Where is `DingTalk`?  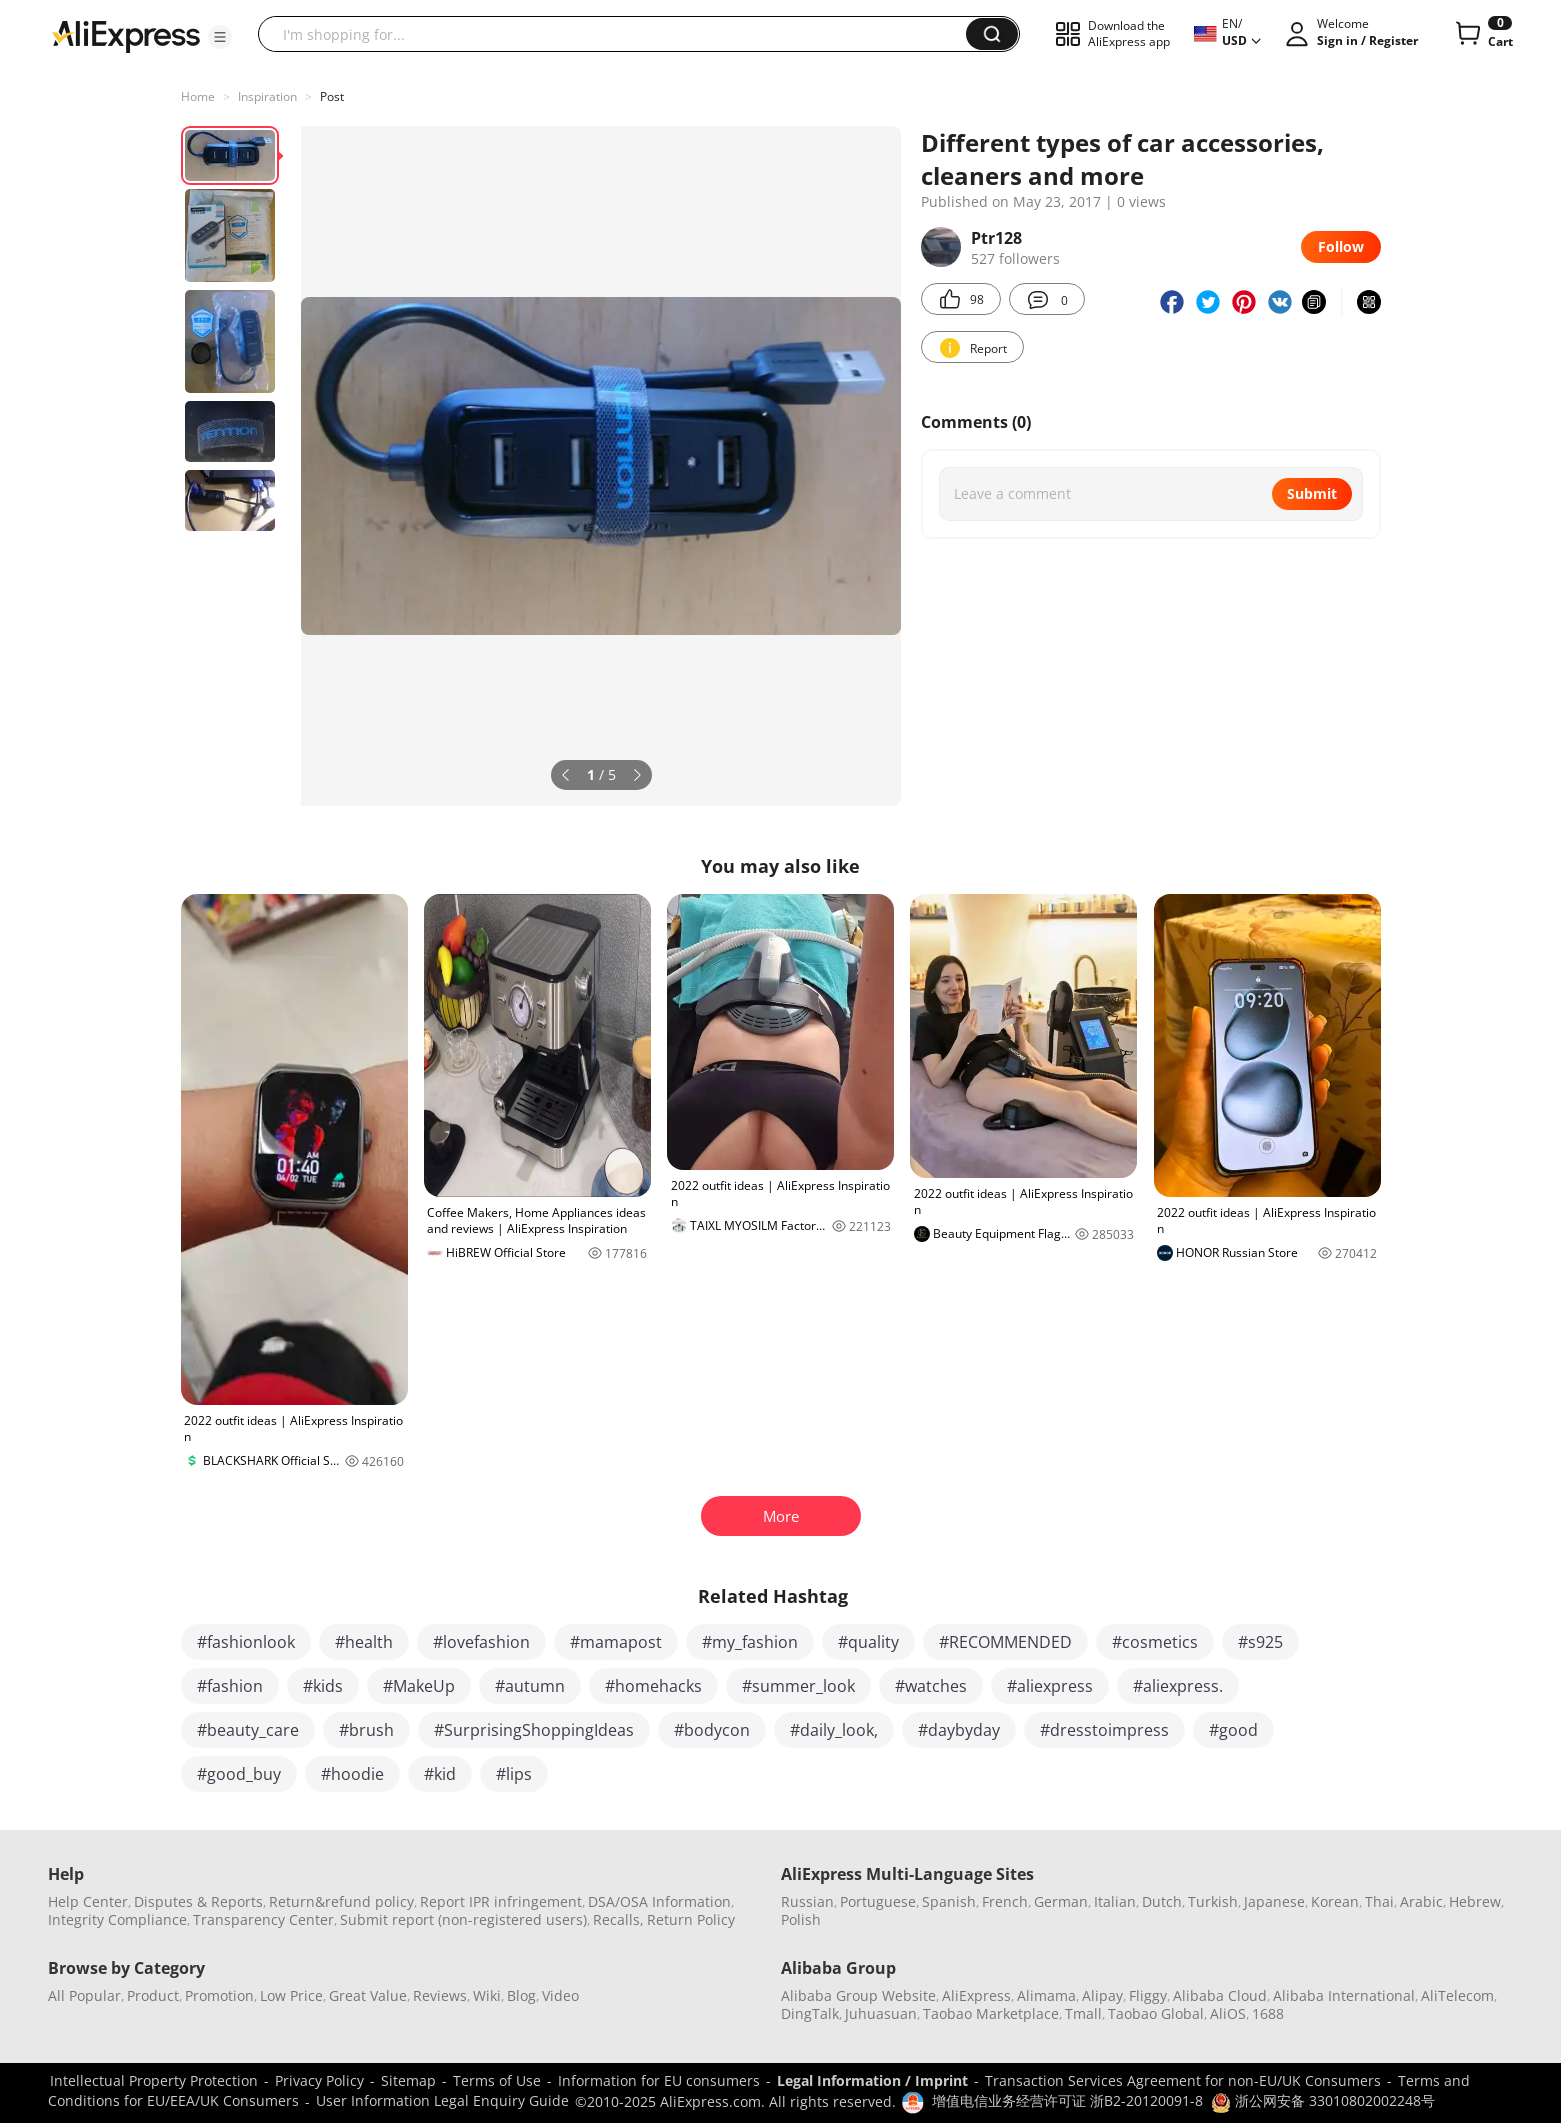
DingTalk is located at coordinates (810, 2013).